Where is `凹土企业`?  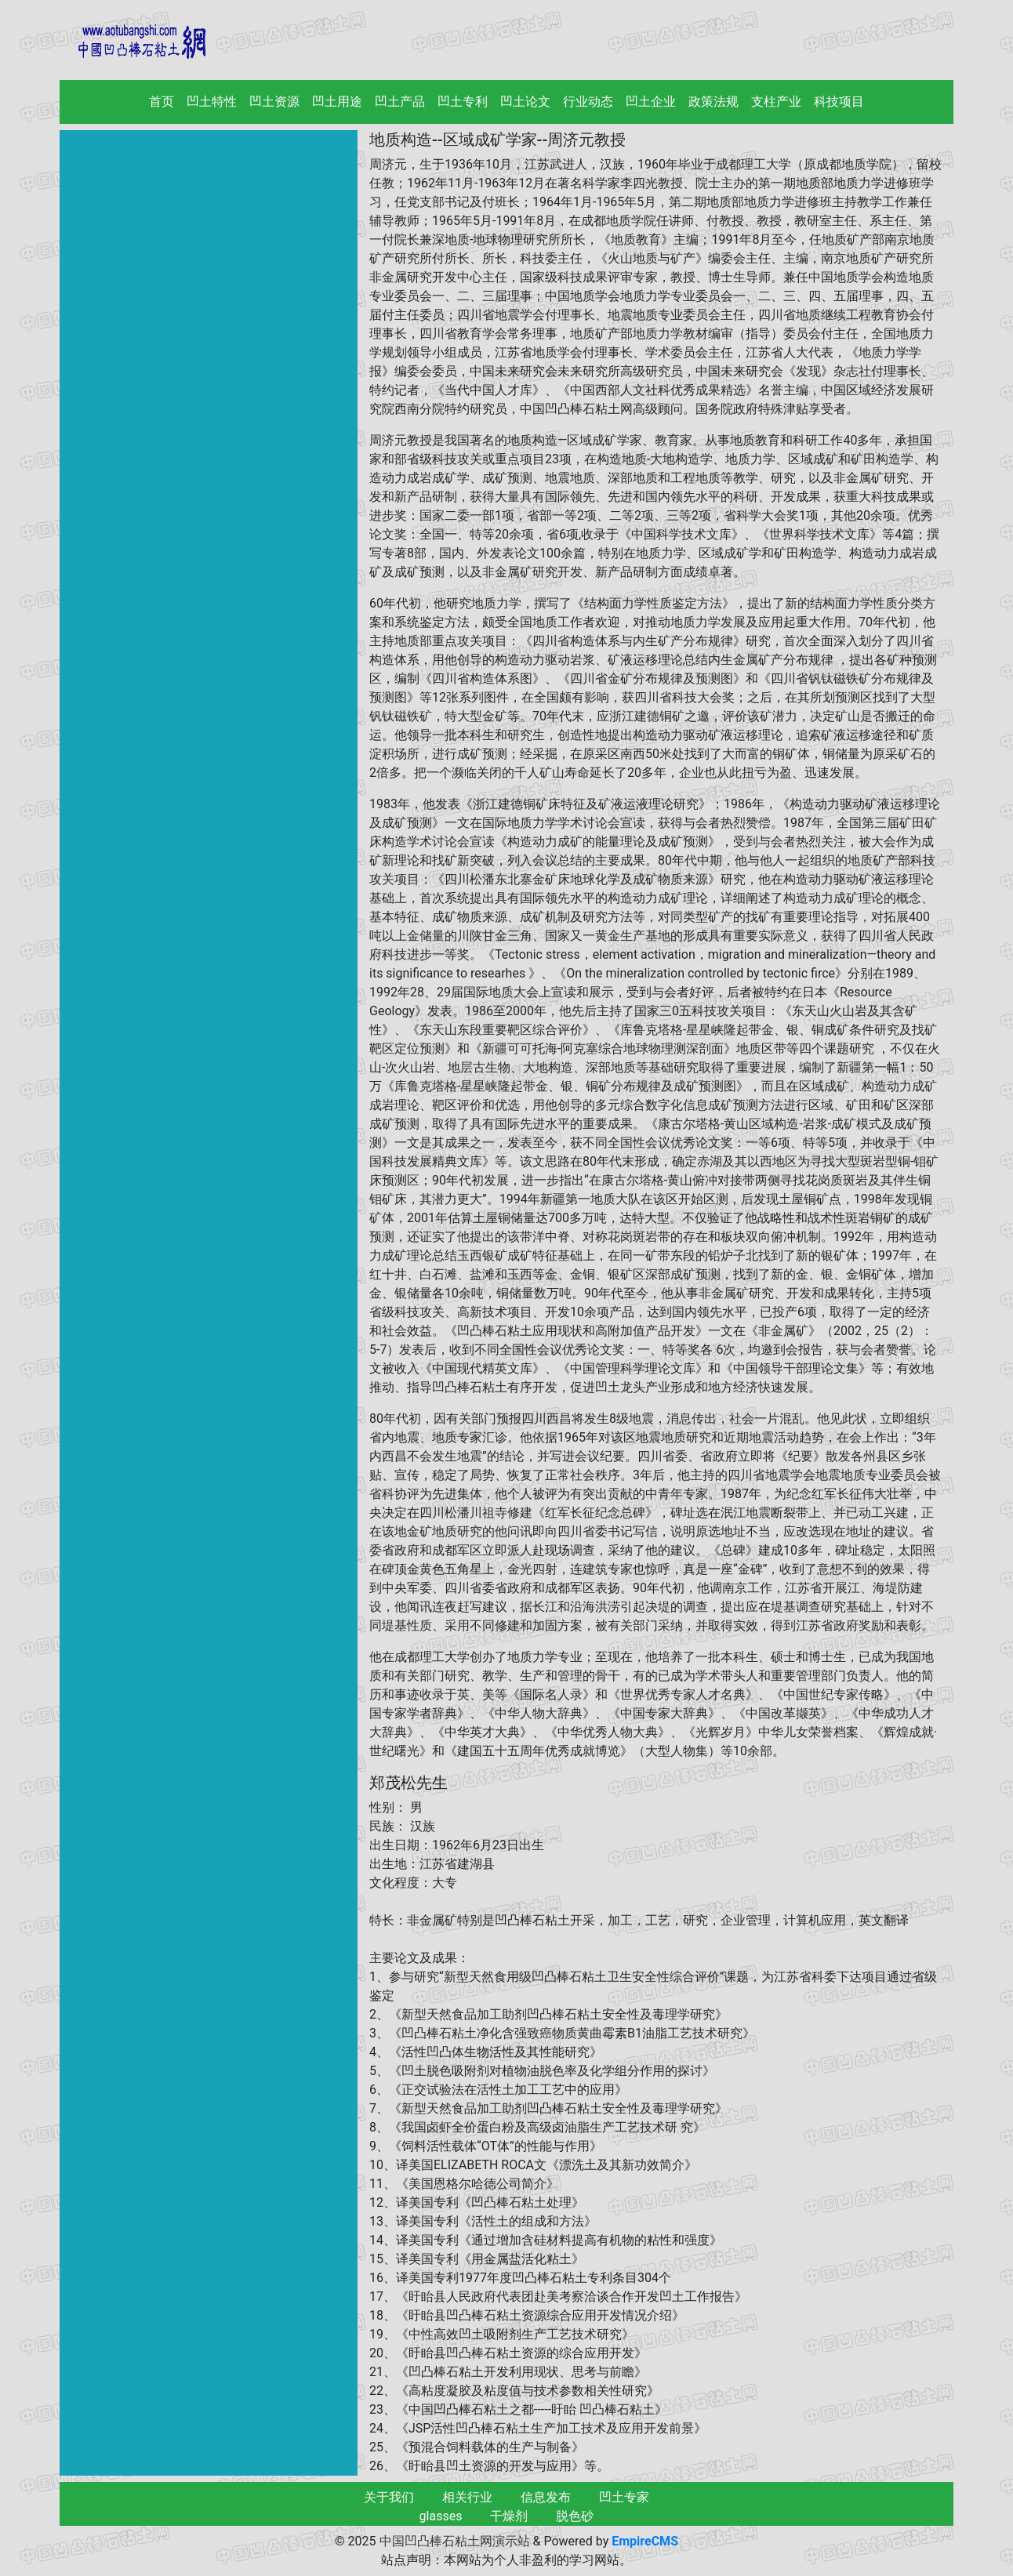 凹土企业 is located at coordinates (651, 101).